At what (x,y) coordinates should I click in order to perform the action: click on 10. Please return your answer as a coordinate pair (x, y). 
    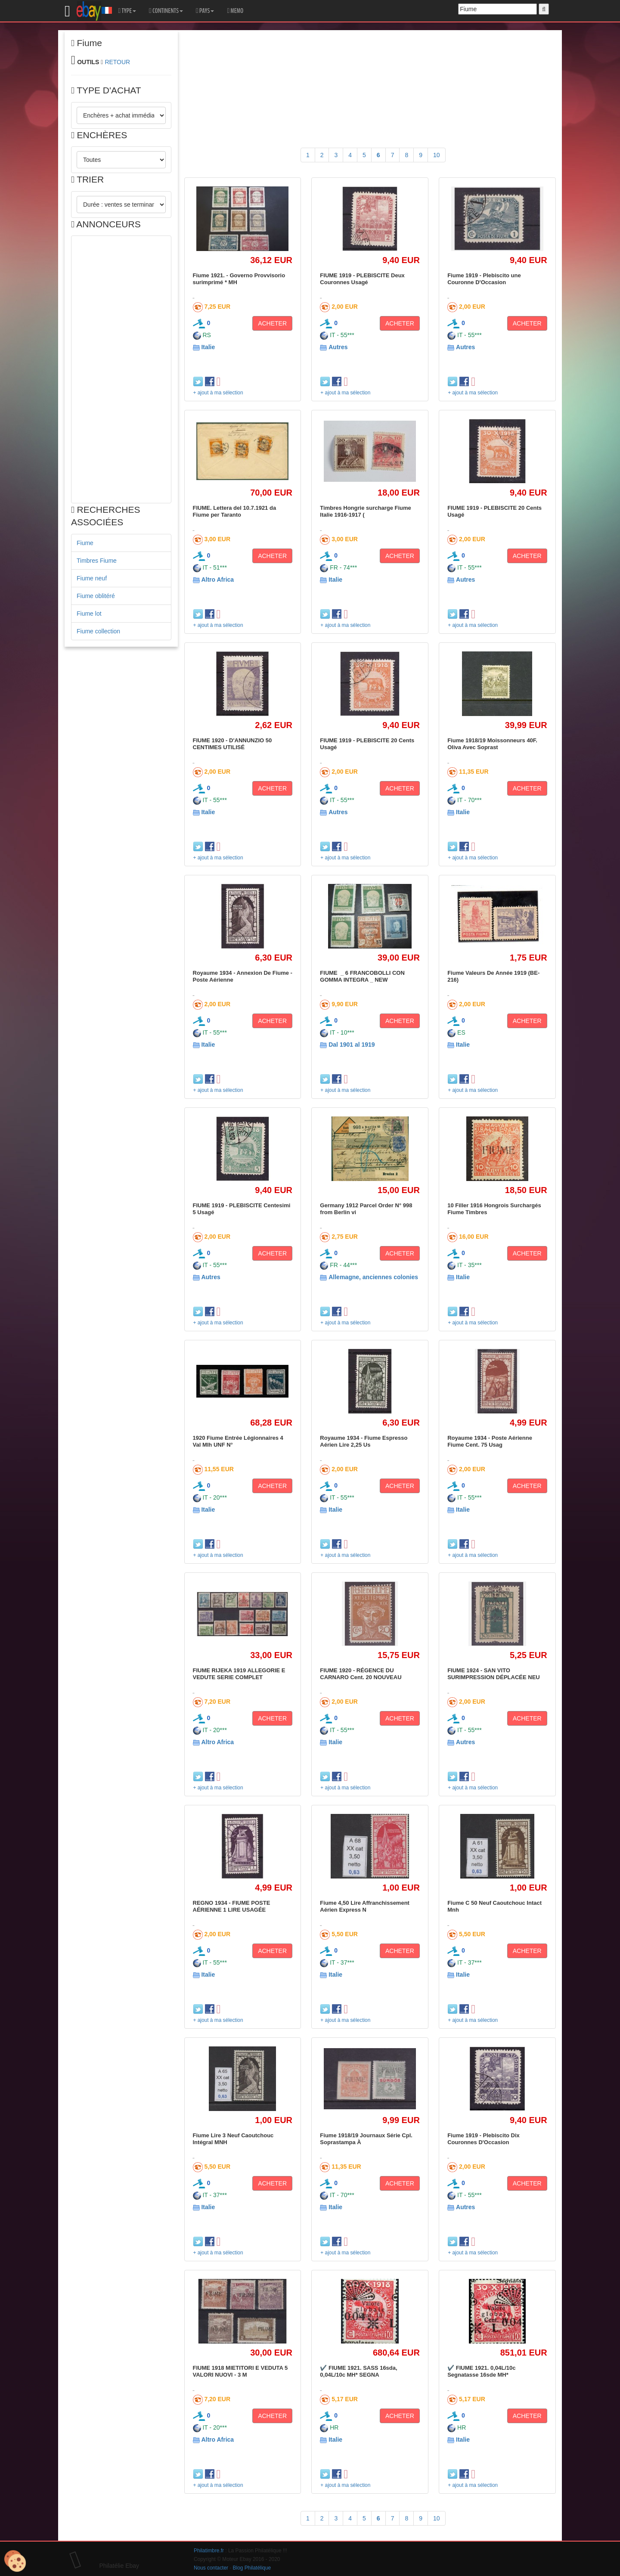
    Looking at the image, I should click on (436, 155).